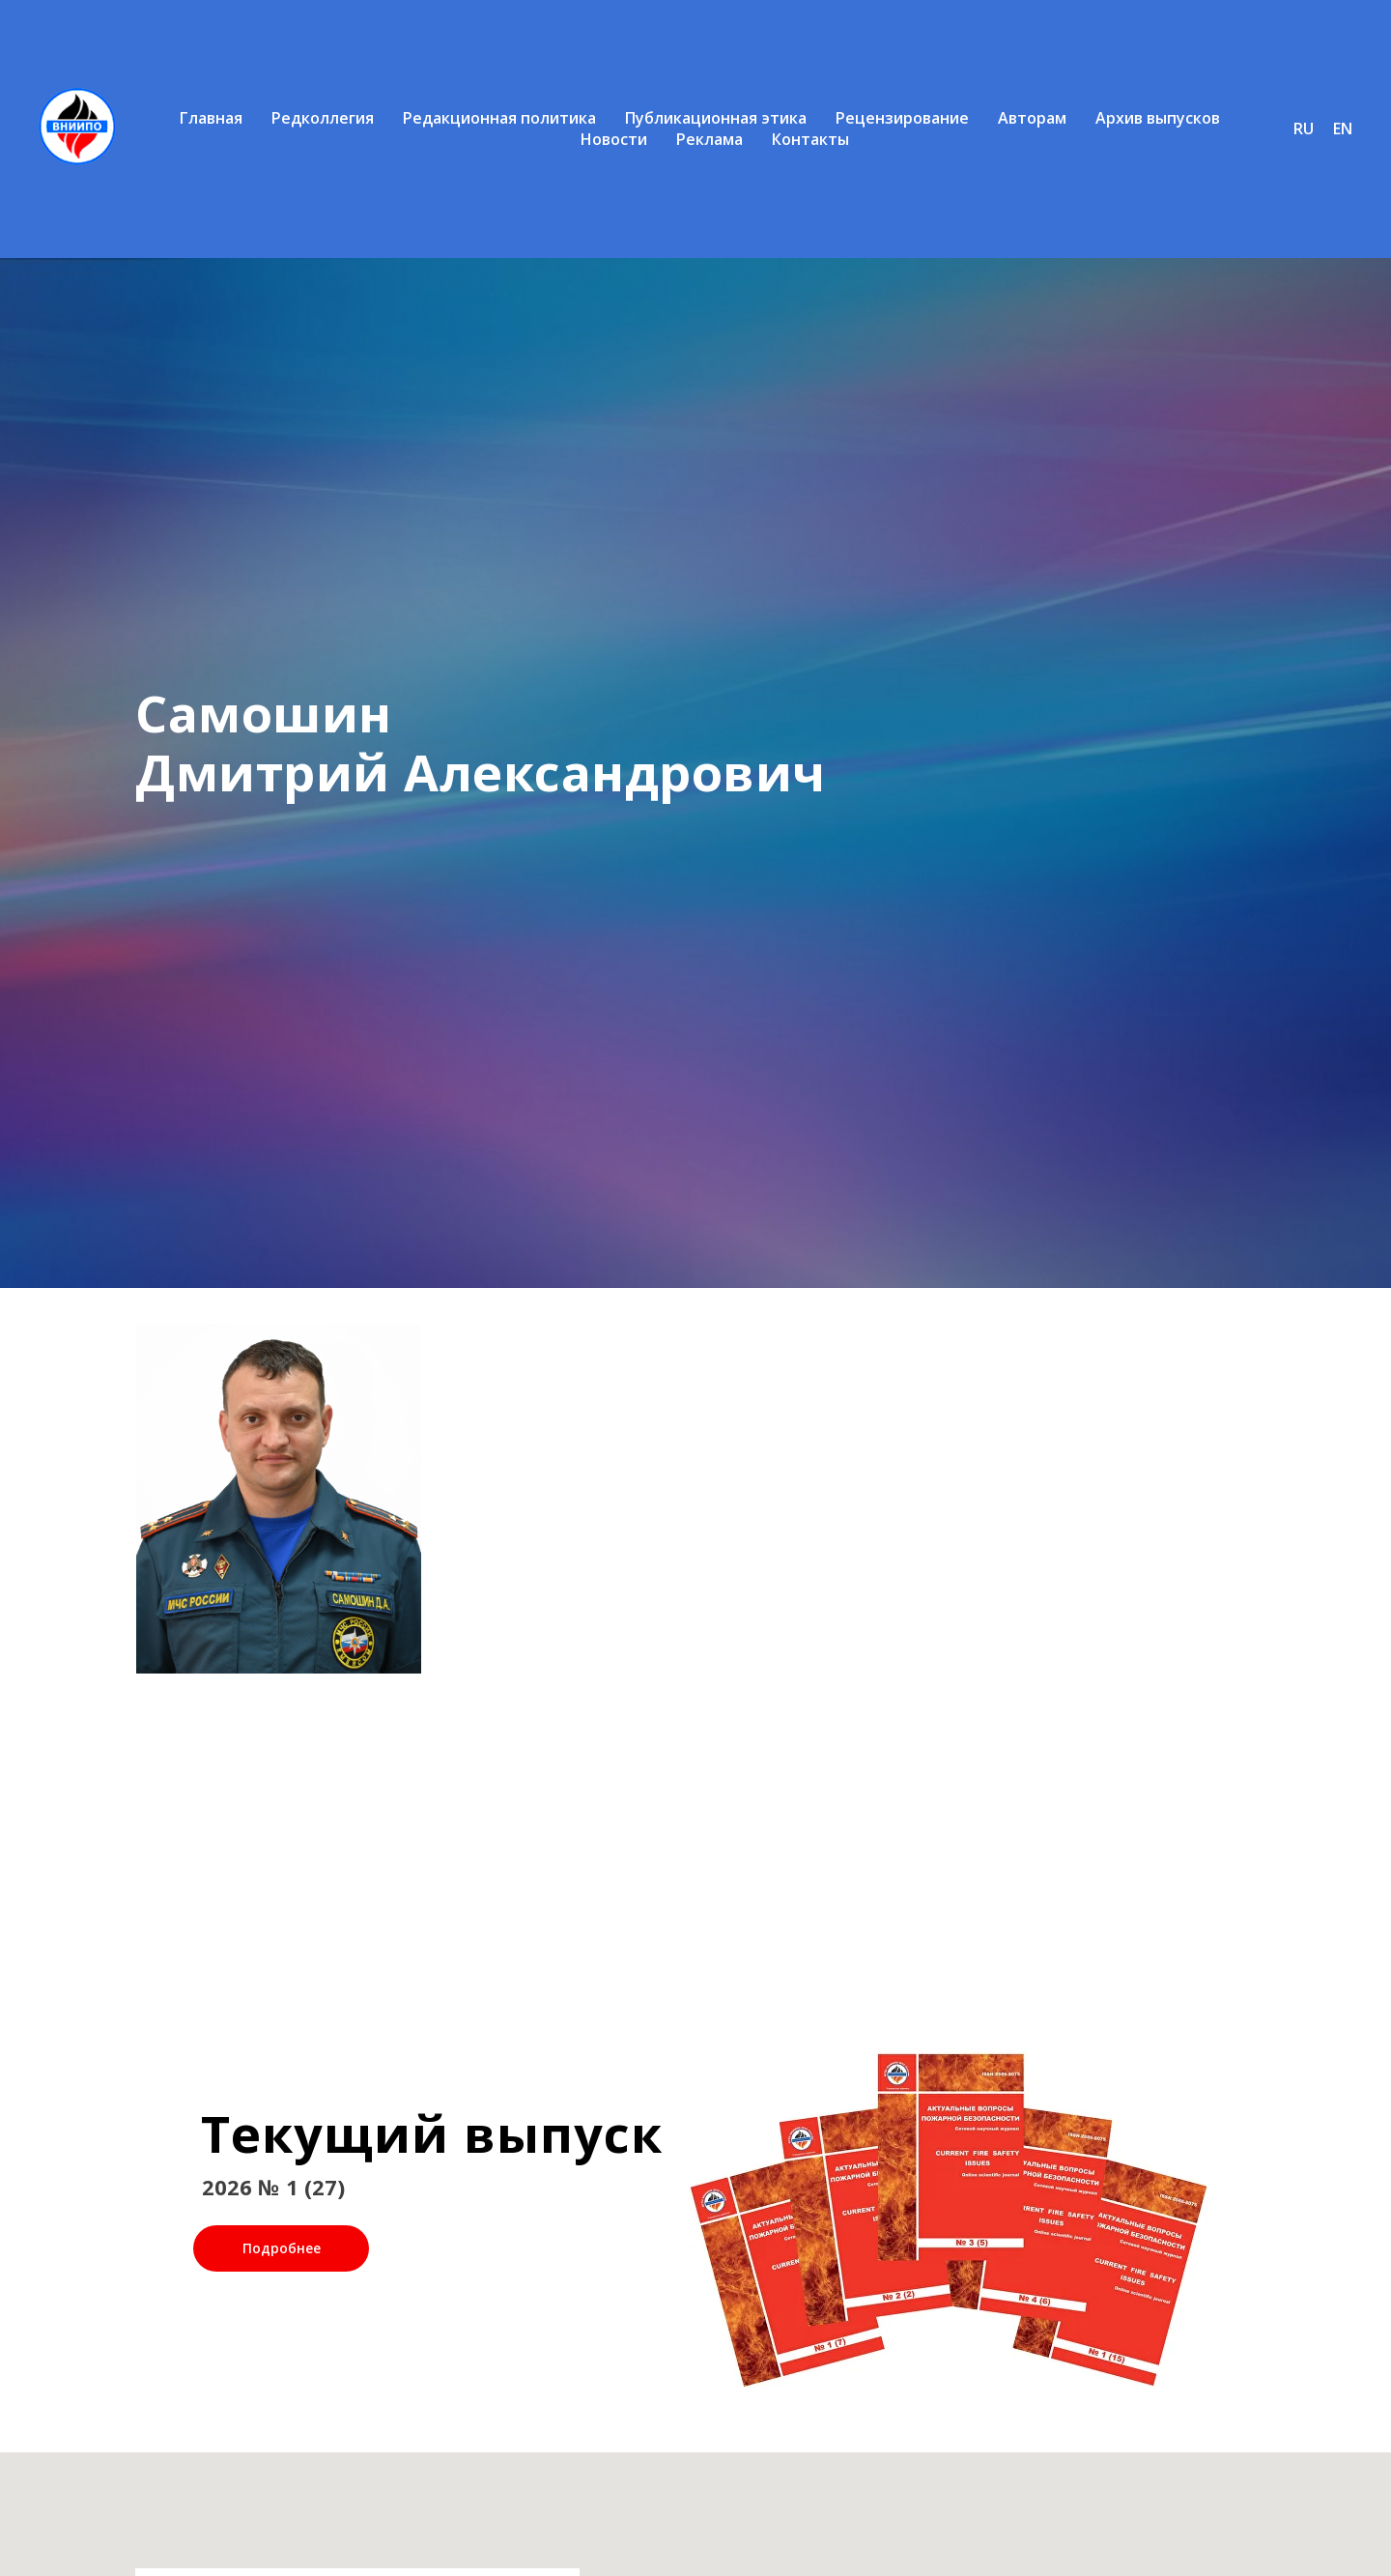 The image size is (1391, 2576). Describe the element at coordinates (716, 118) in the screenshot. I see `Публикационная этика` at that location.